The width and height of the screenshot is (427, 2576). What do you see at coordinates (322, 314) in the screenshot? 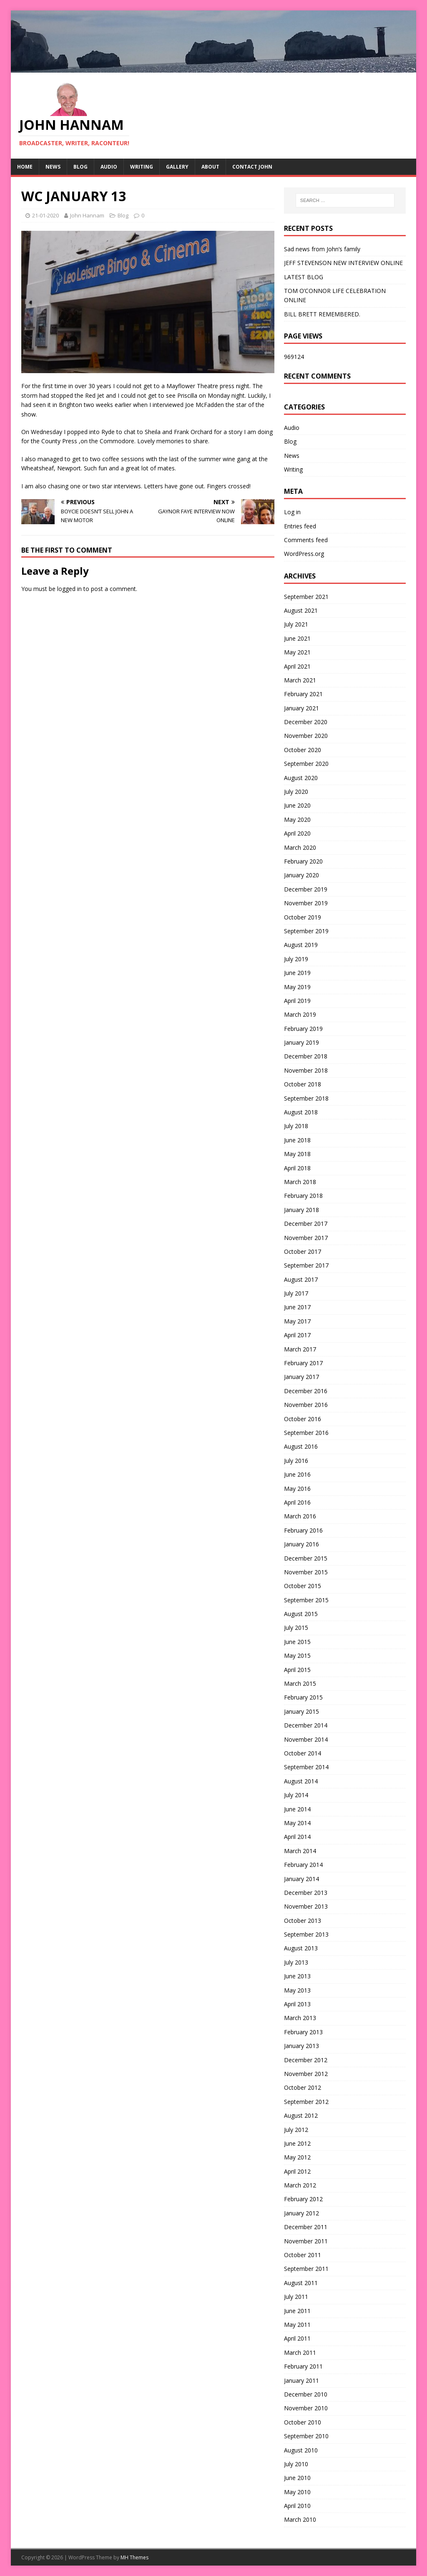
I see `BILL BRETT REMEMBERED.` at bounding box center [322, 314].